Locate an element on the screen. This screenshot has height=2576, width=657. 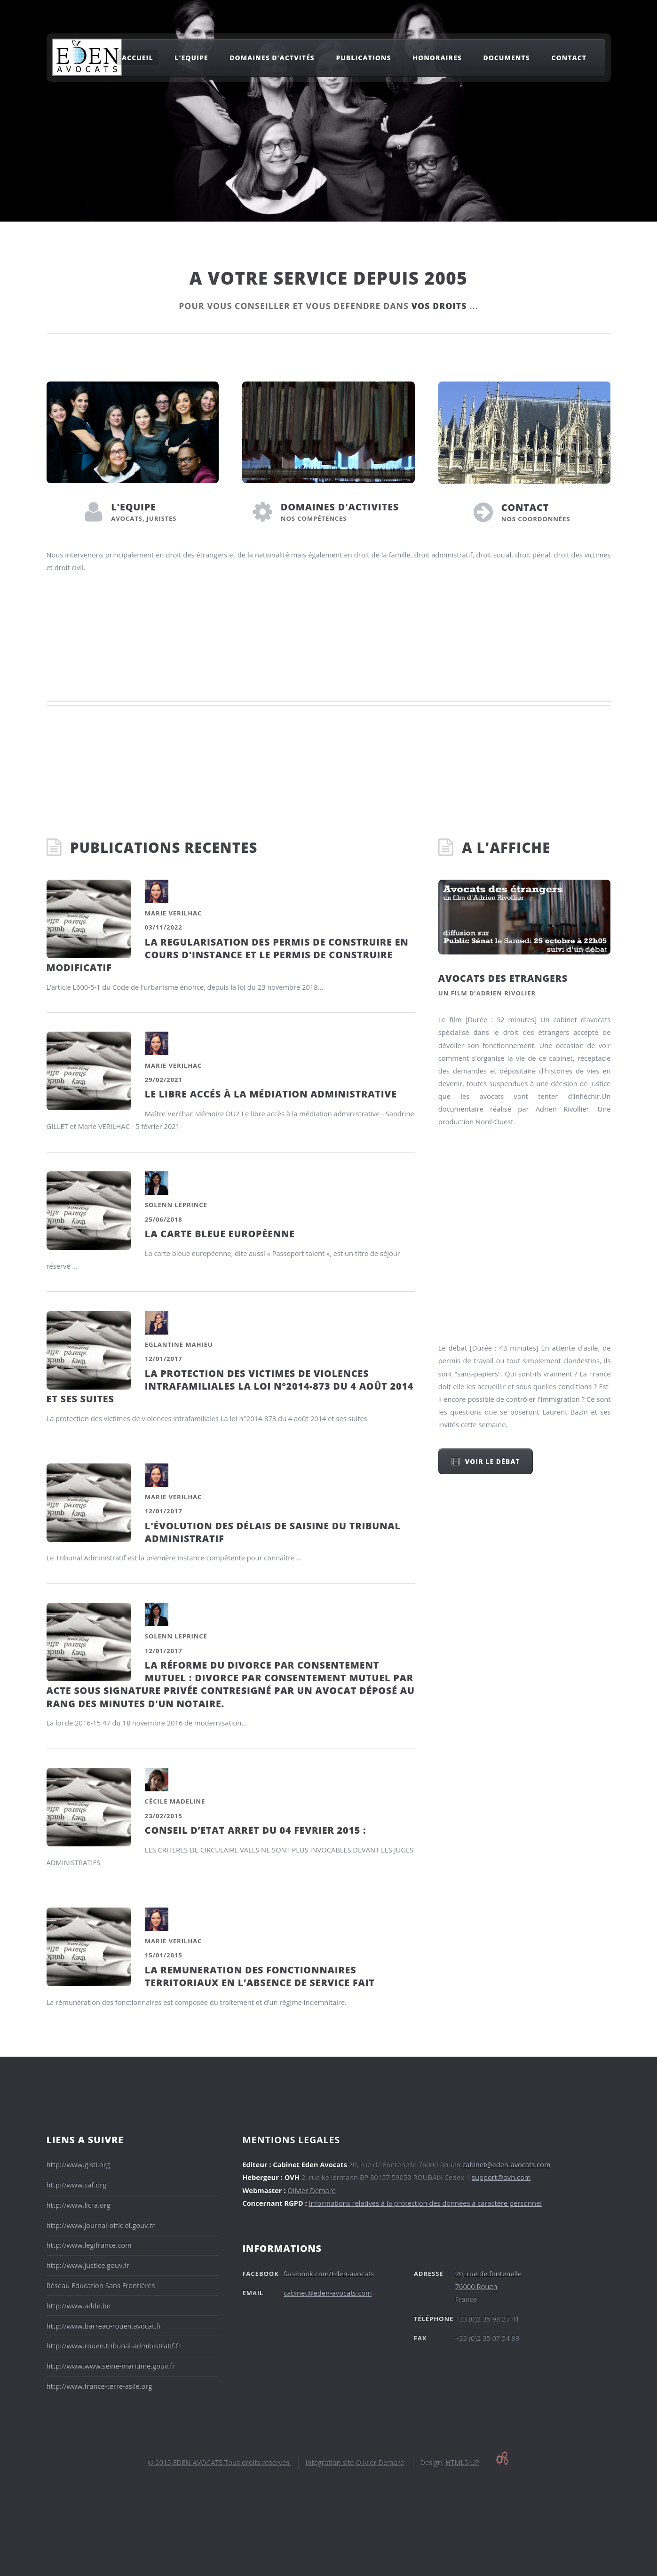
http://www.licra.org is located at coordinates (79, 2205).